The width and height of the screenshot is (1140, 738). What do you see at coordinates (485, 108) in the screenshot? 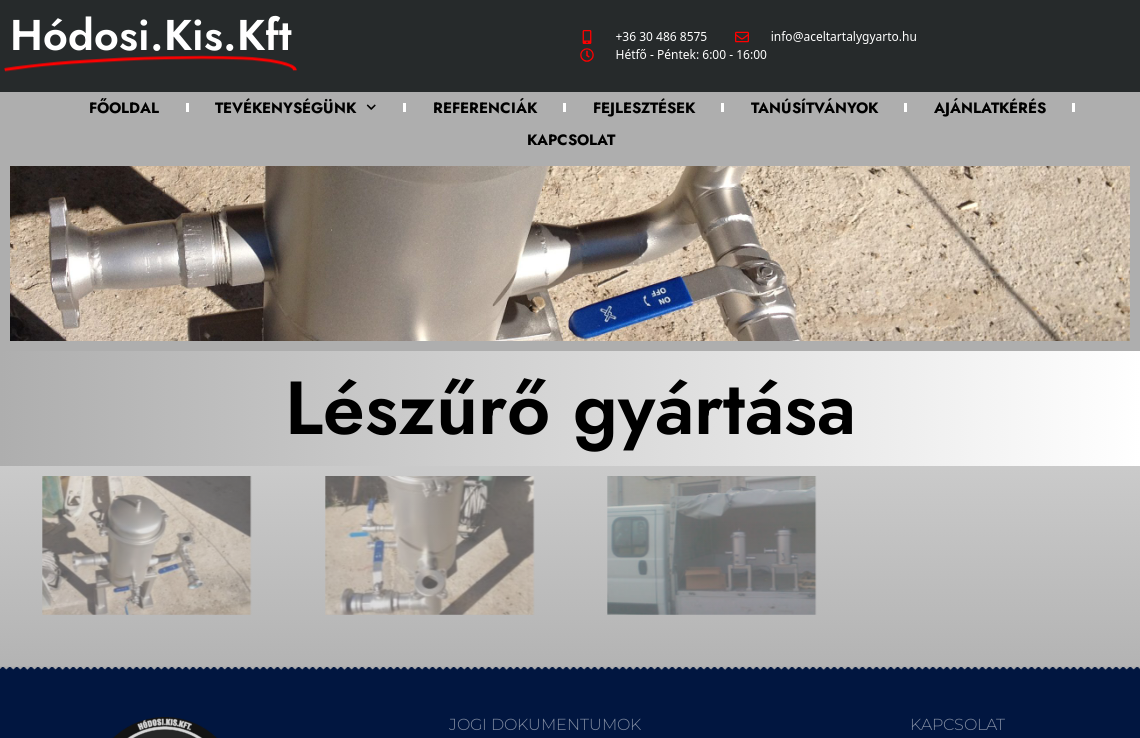
I see `Referenciák` at bounding box center [485, 108].